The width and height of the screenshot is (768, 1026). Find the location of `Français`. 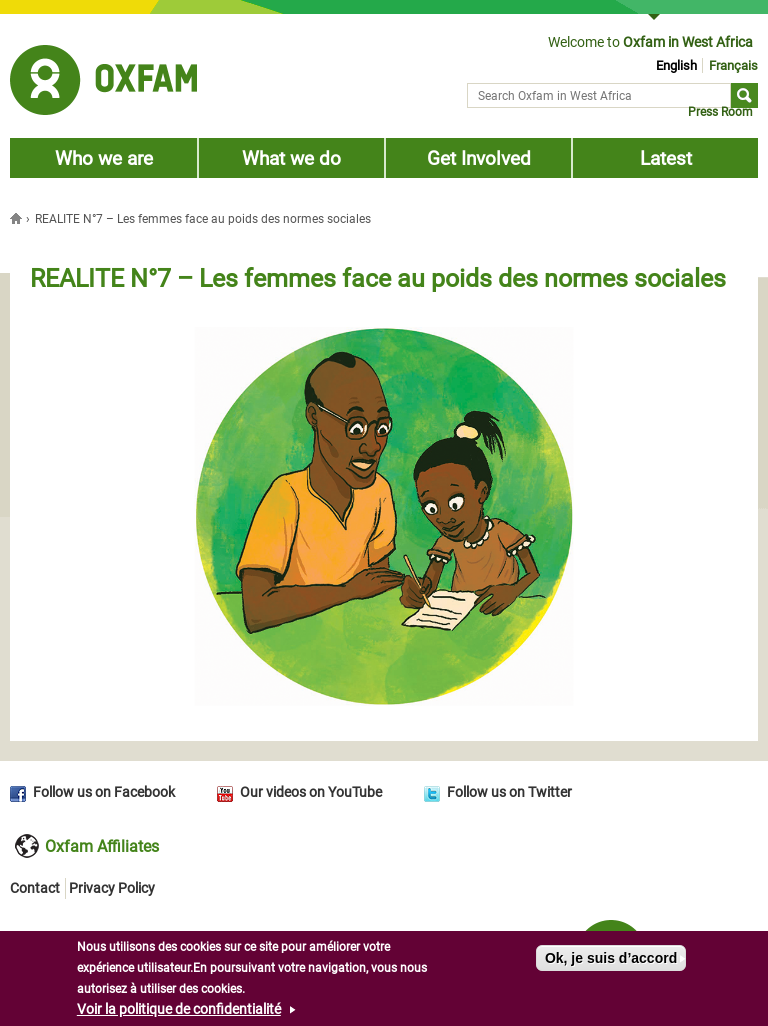

Français is located at coordinates (733, 65).